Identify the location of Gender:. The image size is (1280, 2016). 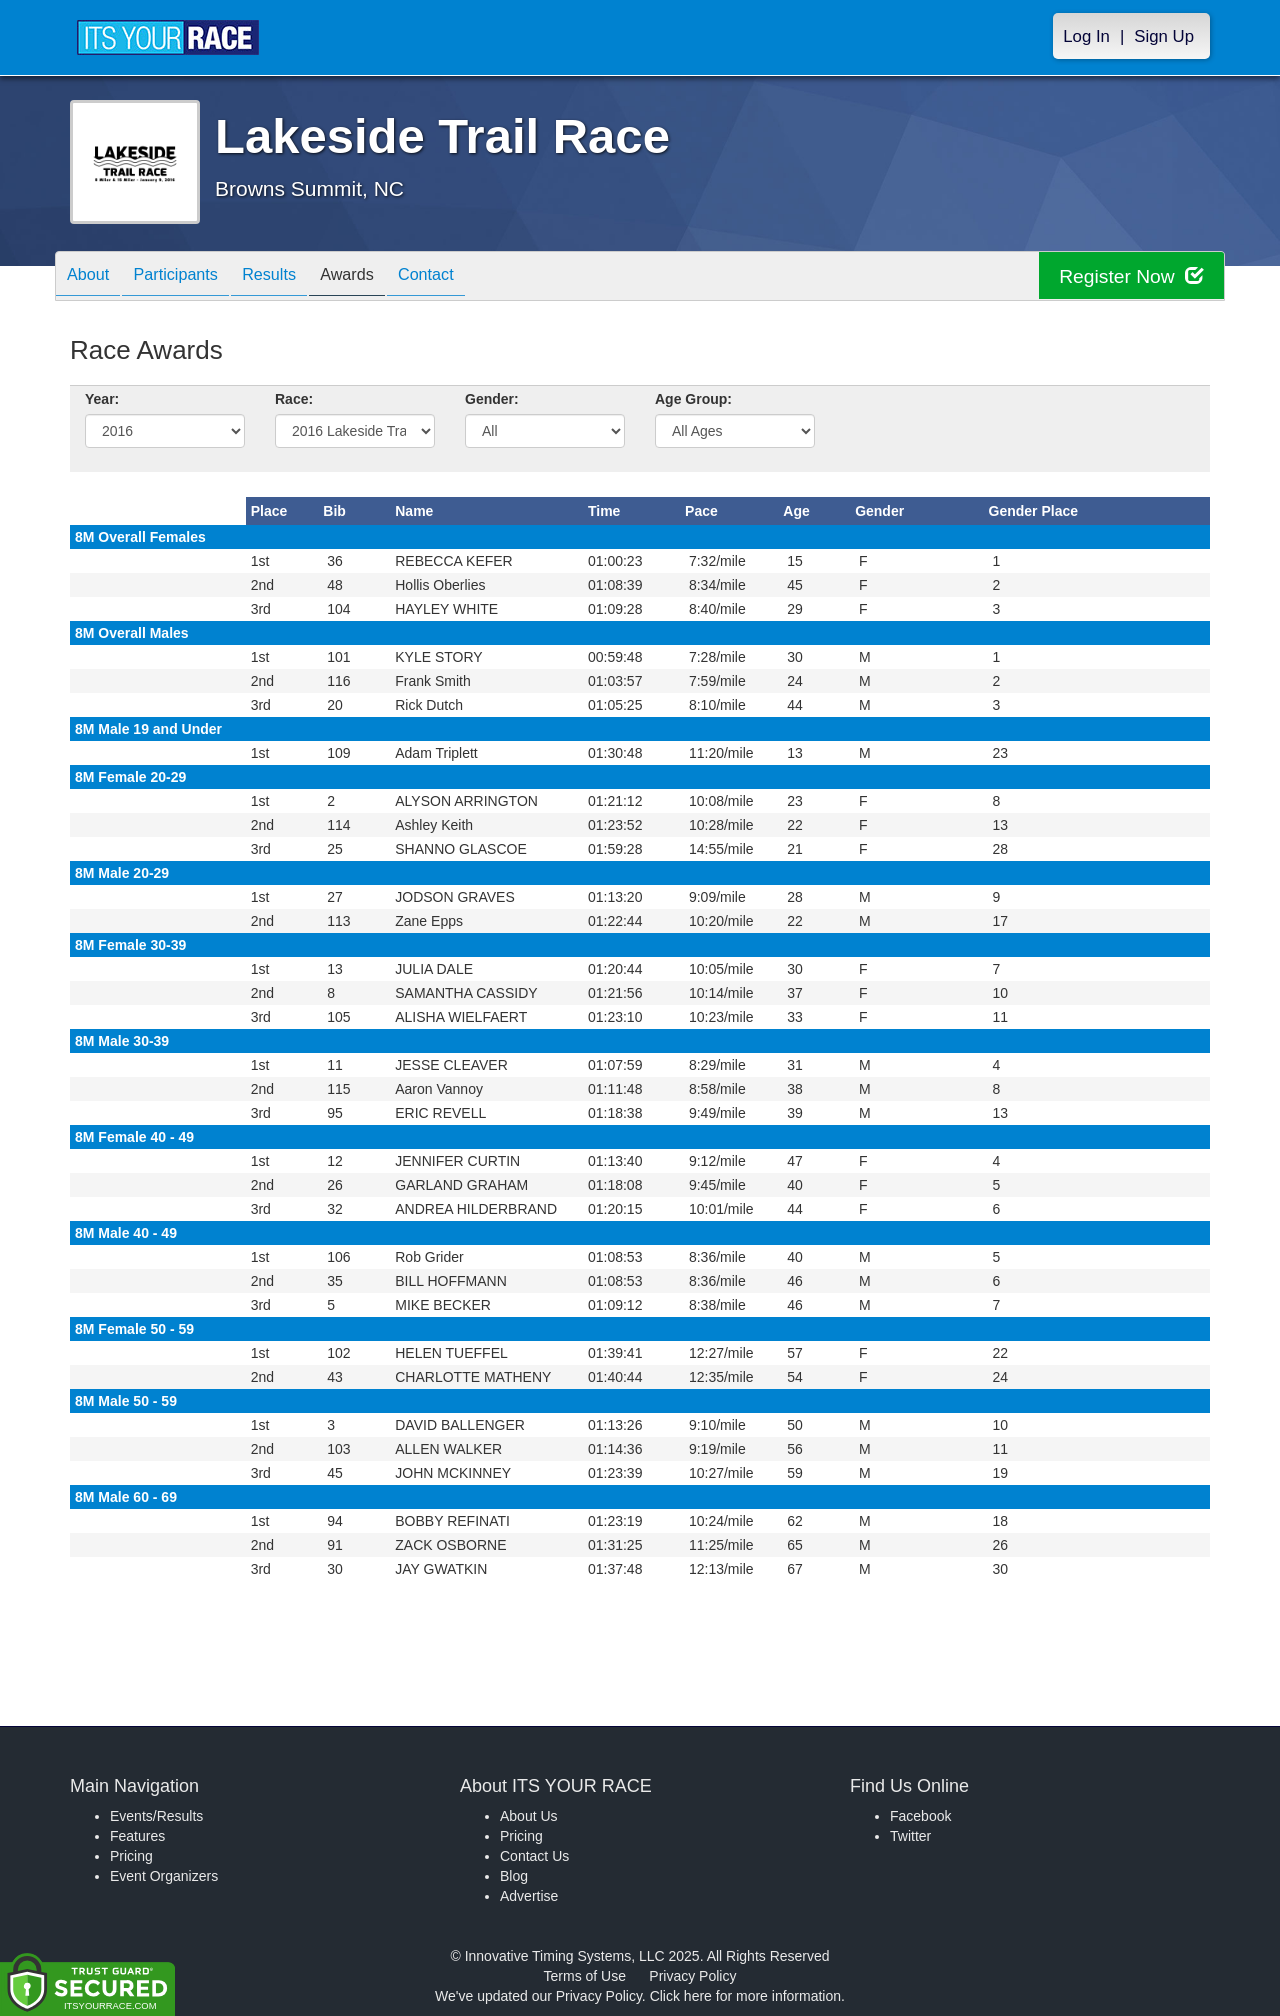
(492, 399).